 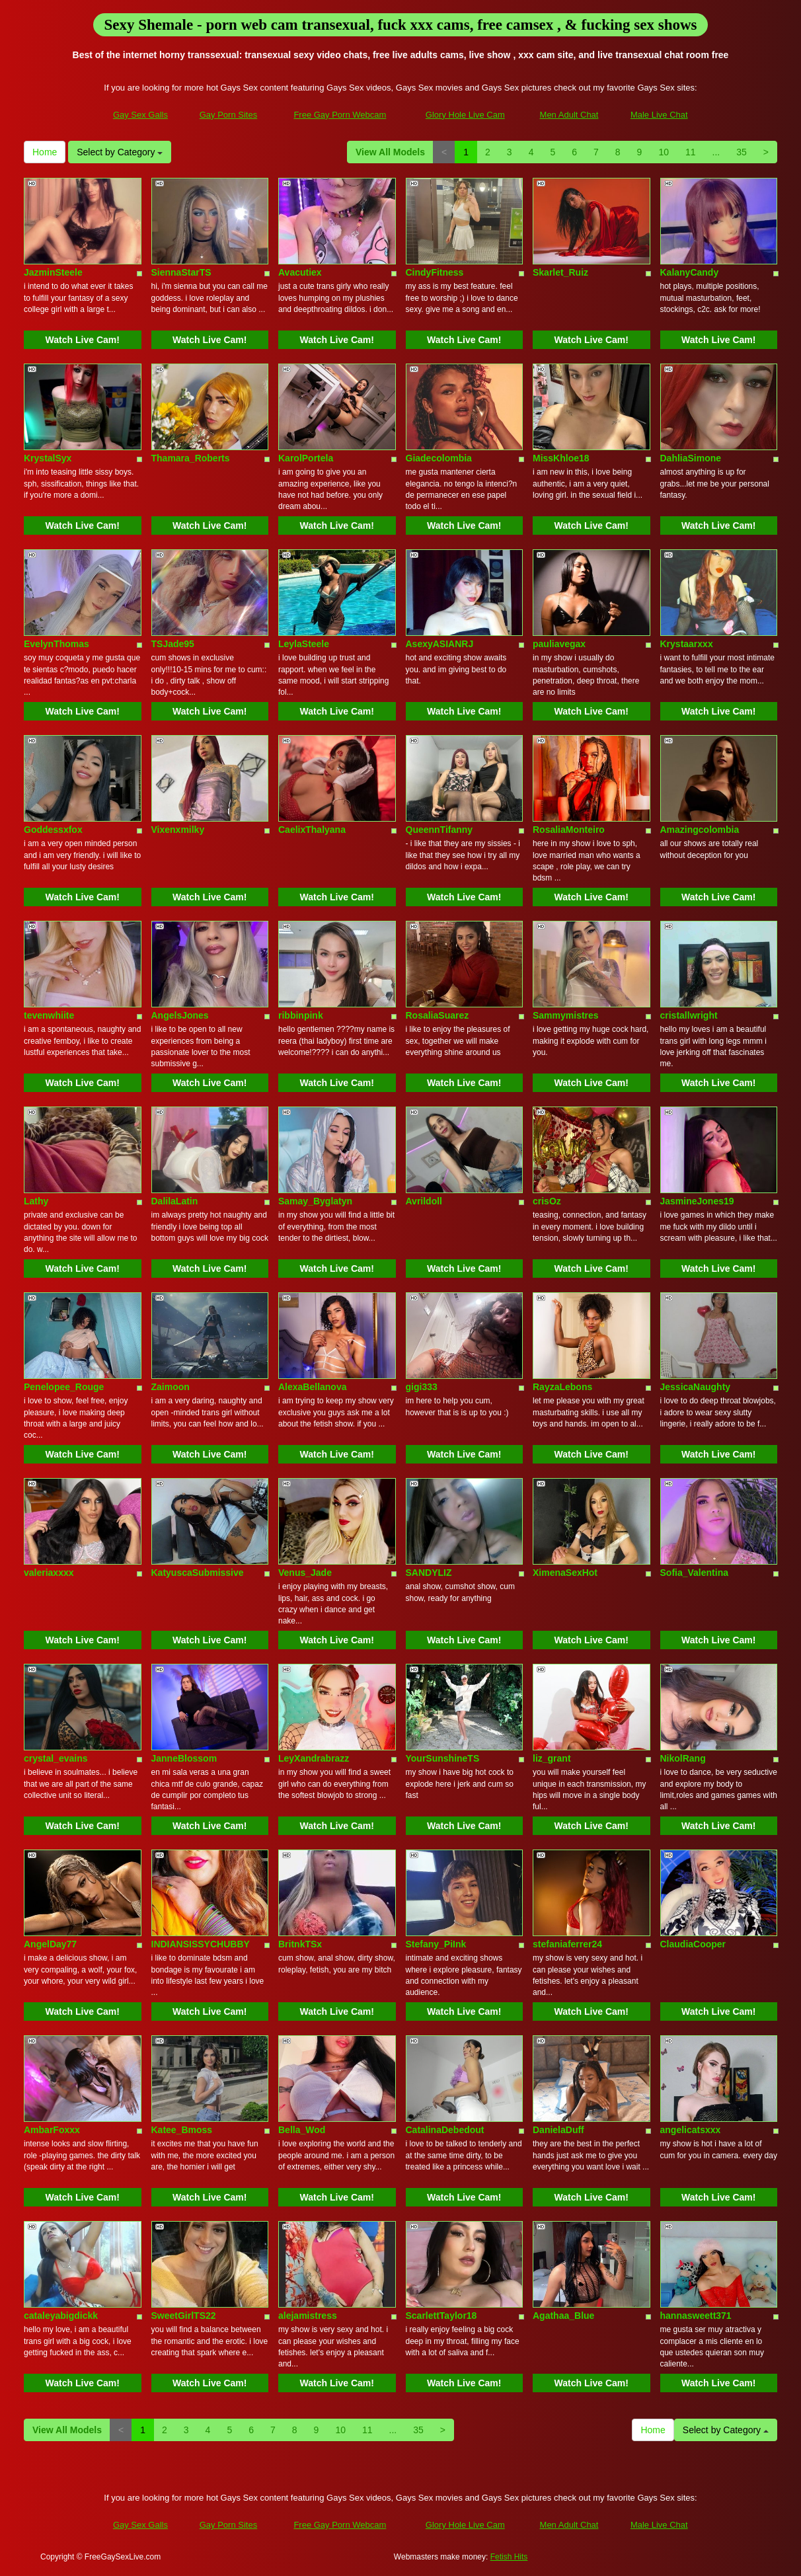 What do you see at coordinates (390, 152) in the screenshot?
I see `View All Models` at bounding box center [390, 152].